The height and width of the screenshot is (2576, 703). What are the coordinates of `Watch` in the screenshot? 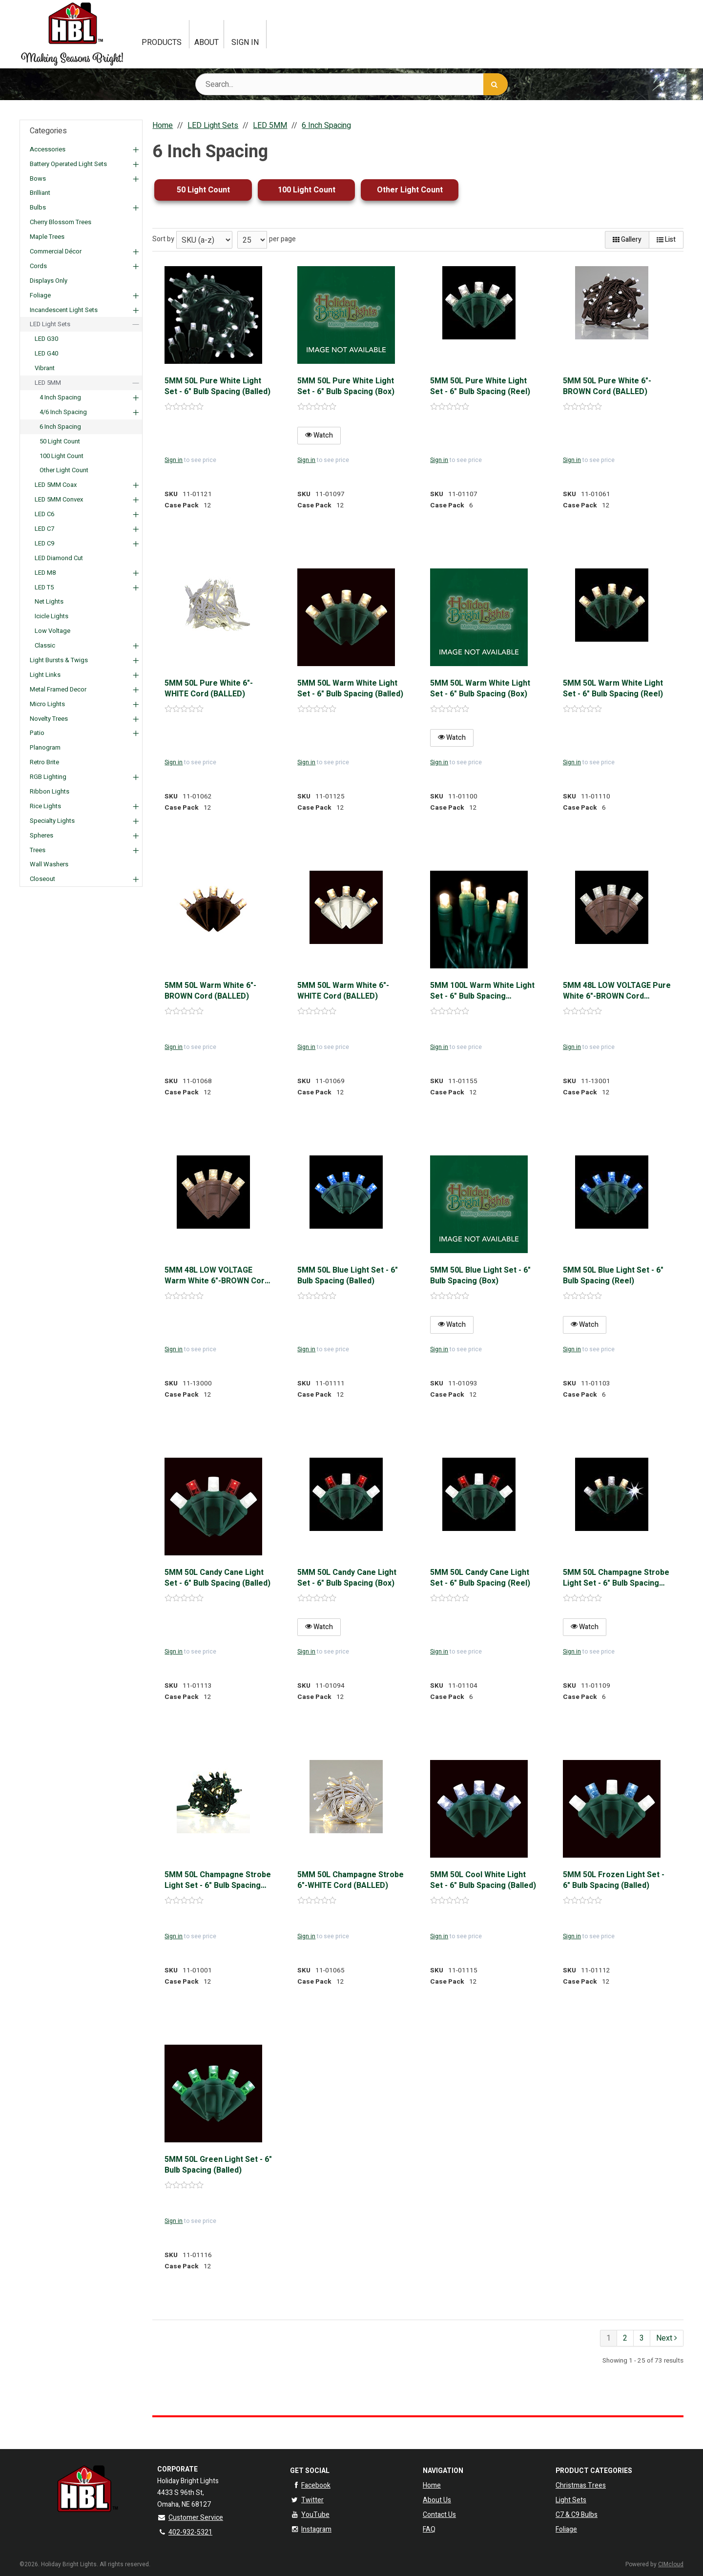 It's located at (319, 435).